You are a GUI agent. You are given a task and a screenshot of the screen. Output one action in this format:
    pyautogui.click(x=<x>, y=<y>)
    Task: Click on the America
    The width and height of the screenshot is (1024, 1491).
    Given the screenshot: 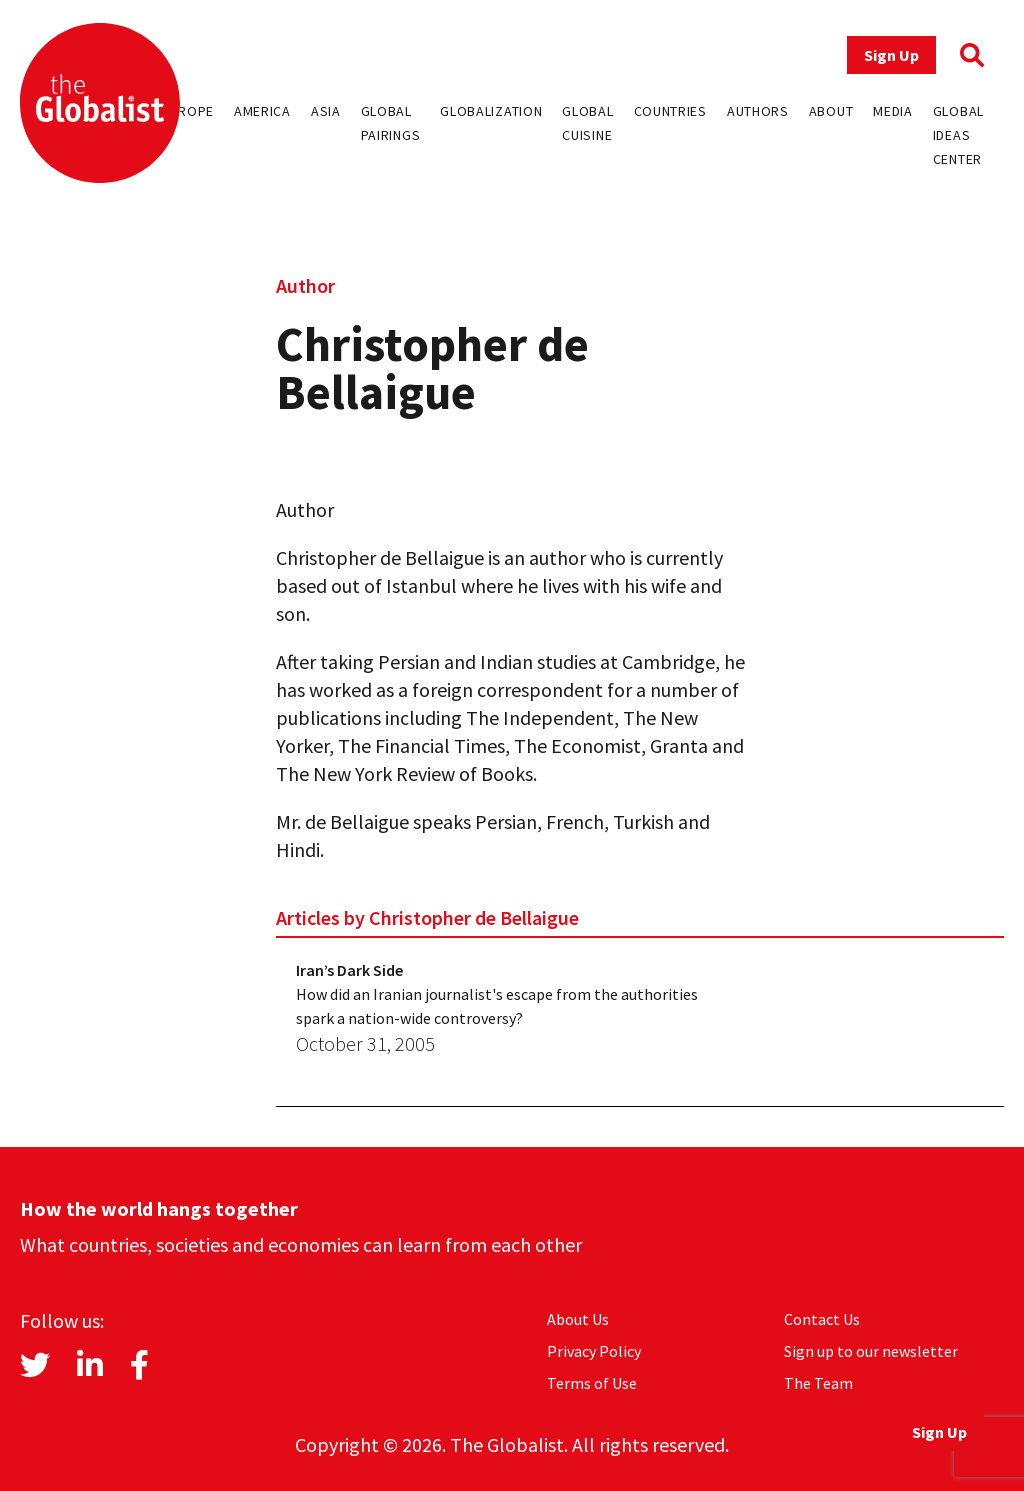 What is the action you would take?
    pyautogui.click(x=262, y=111)
    